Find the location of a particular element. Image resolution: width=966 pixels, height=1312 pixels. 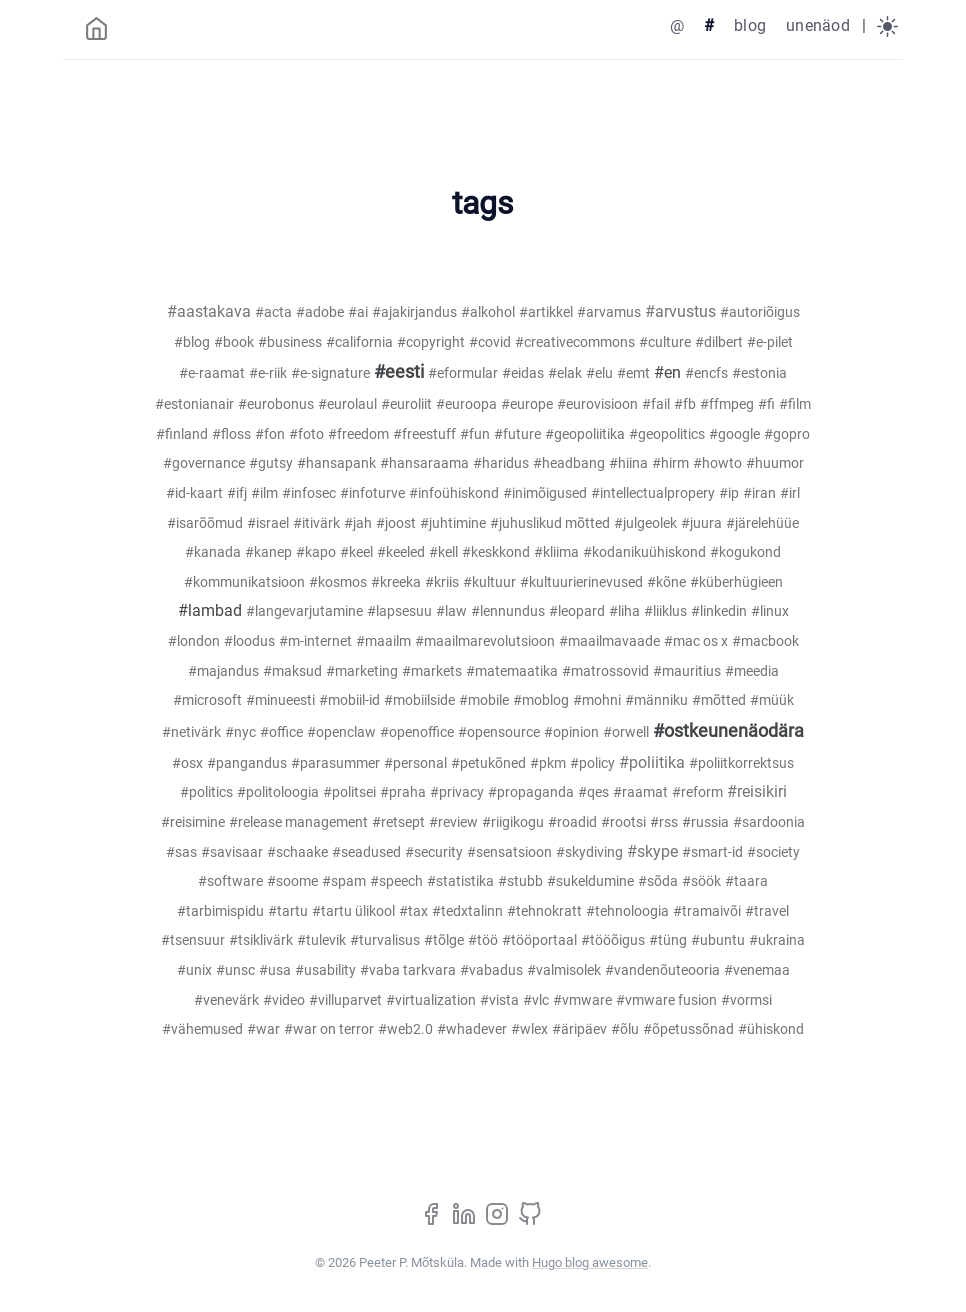

#maailmarevolutsioon [maailmarevolutsioon (1)] is located at coordinates (485, 641).